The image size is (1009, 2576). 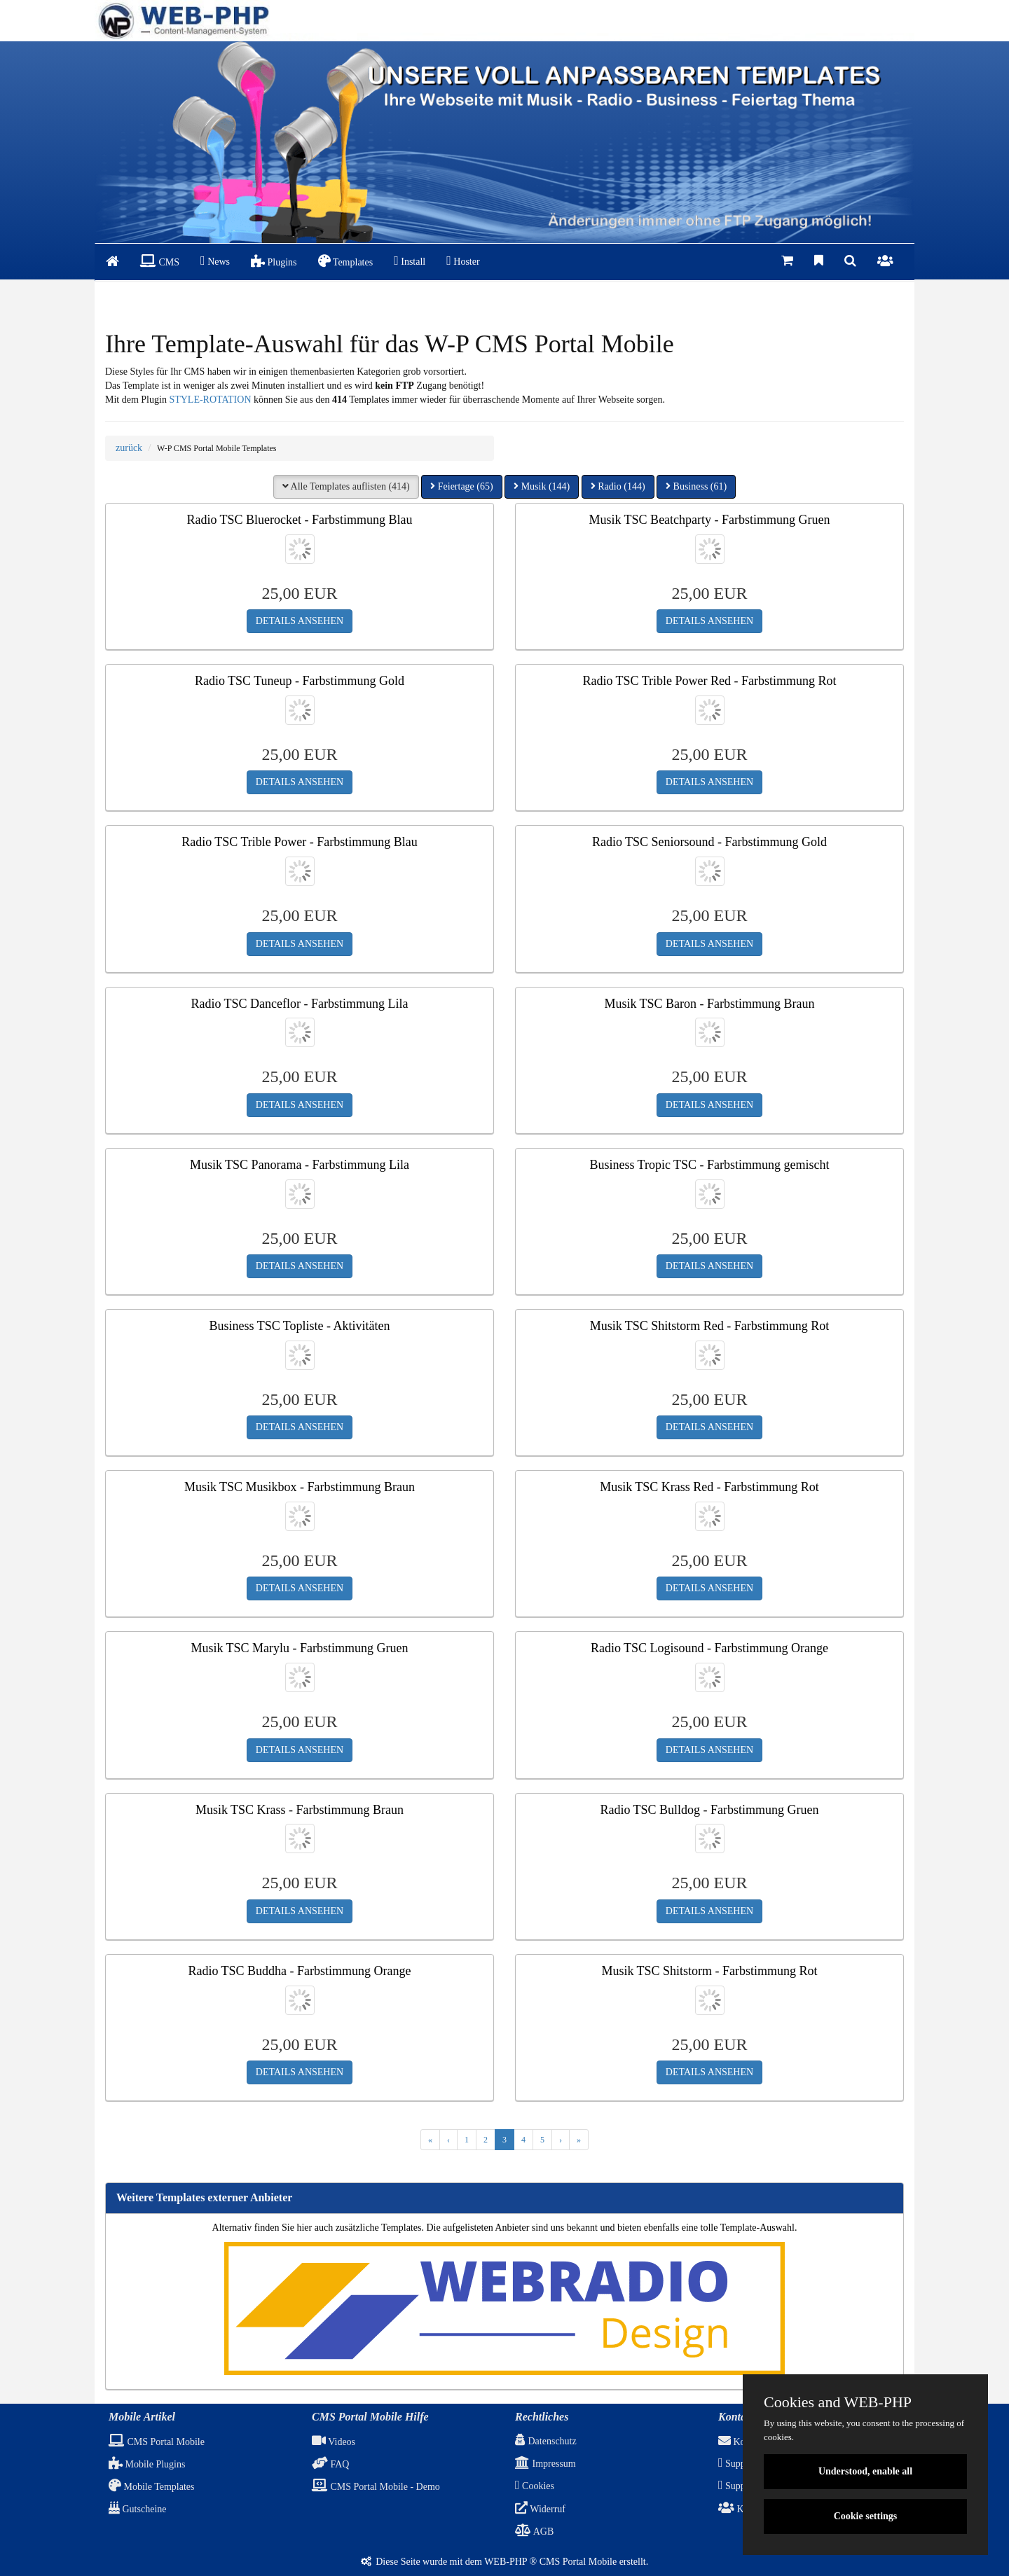 I want to click on Install, so click(x=409, y=260).